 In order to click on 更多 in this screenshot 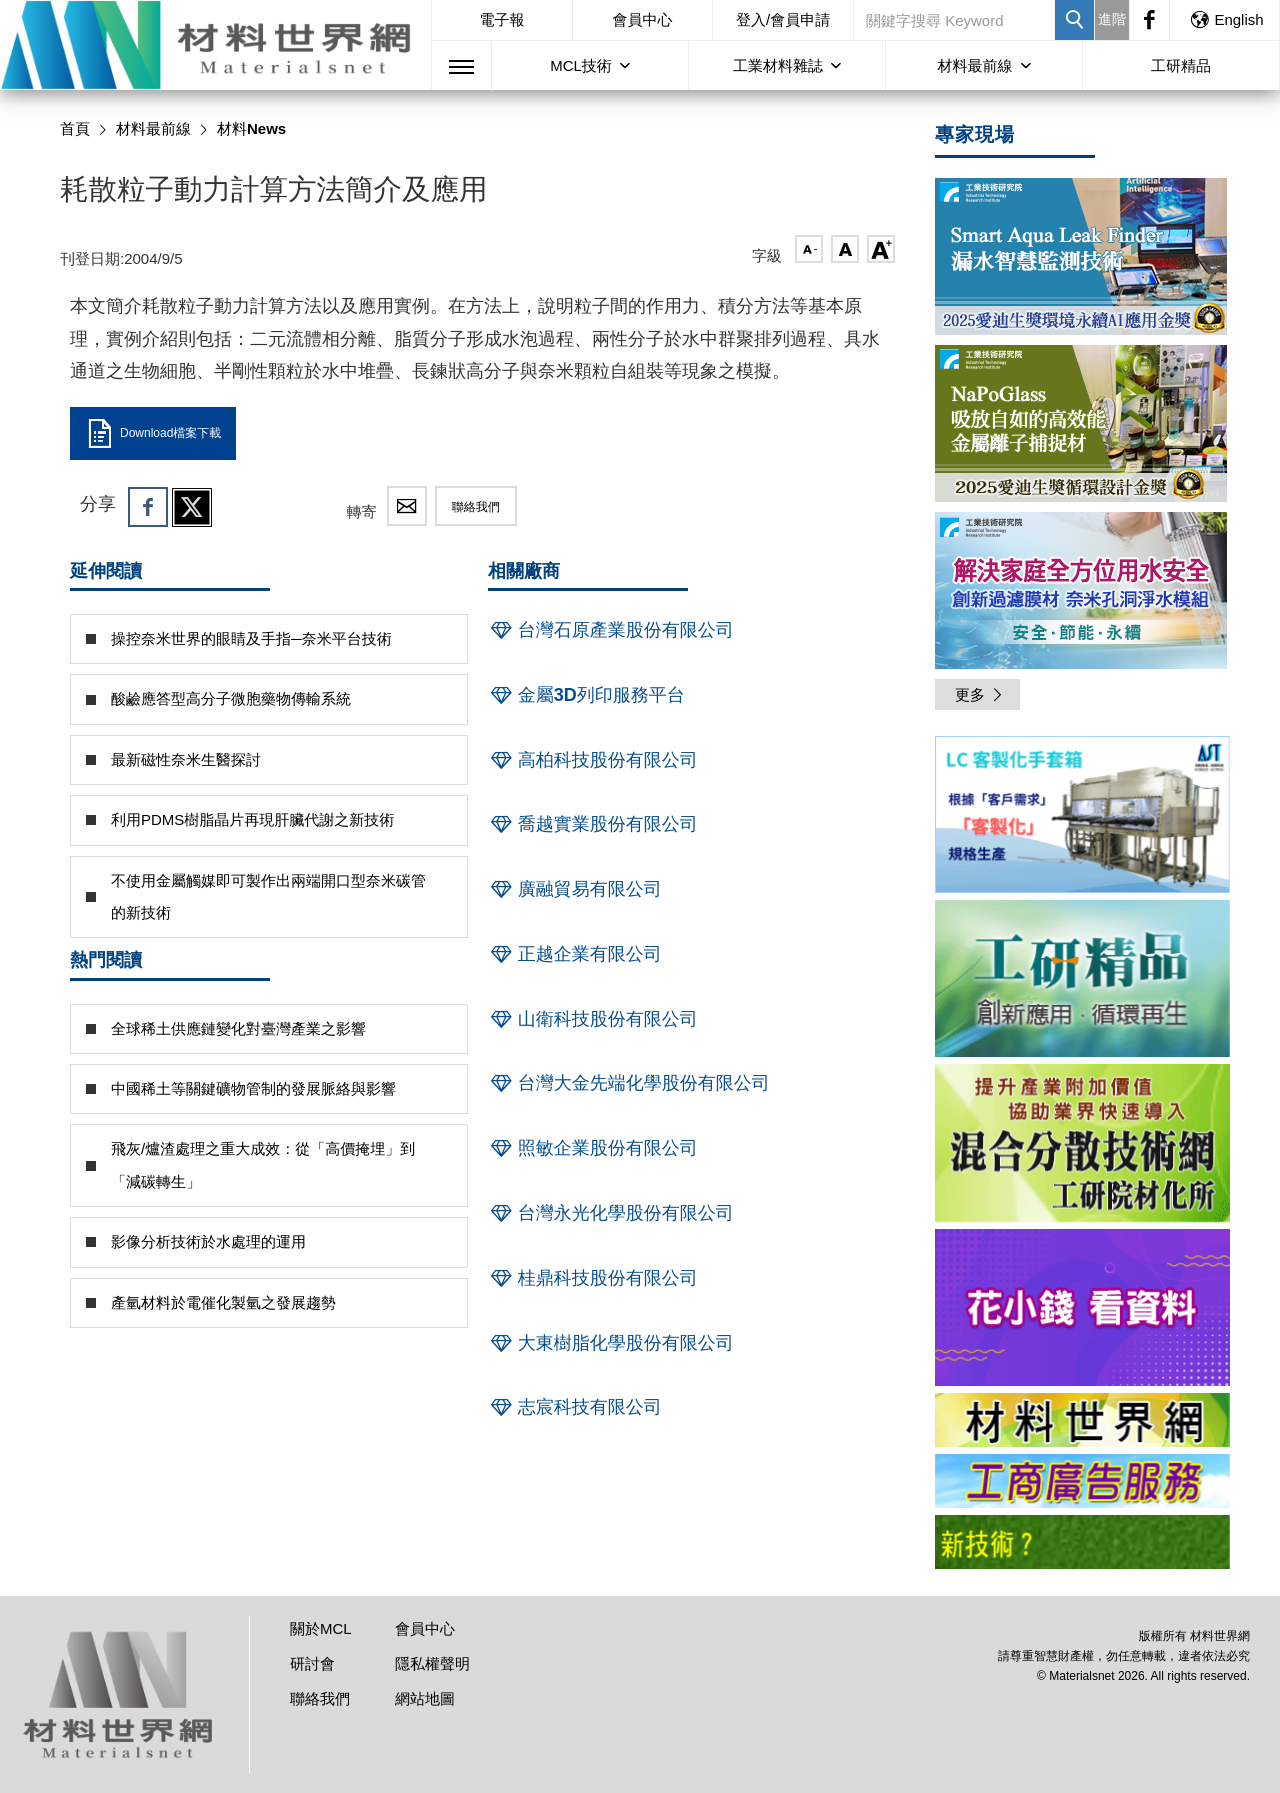, I will do `click(980, 694)`.